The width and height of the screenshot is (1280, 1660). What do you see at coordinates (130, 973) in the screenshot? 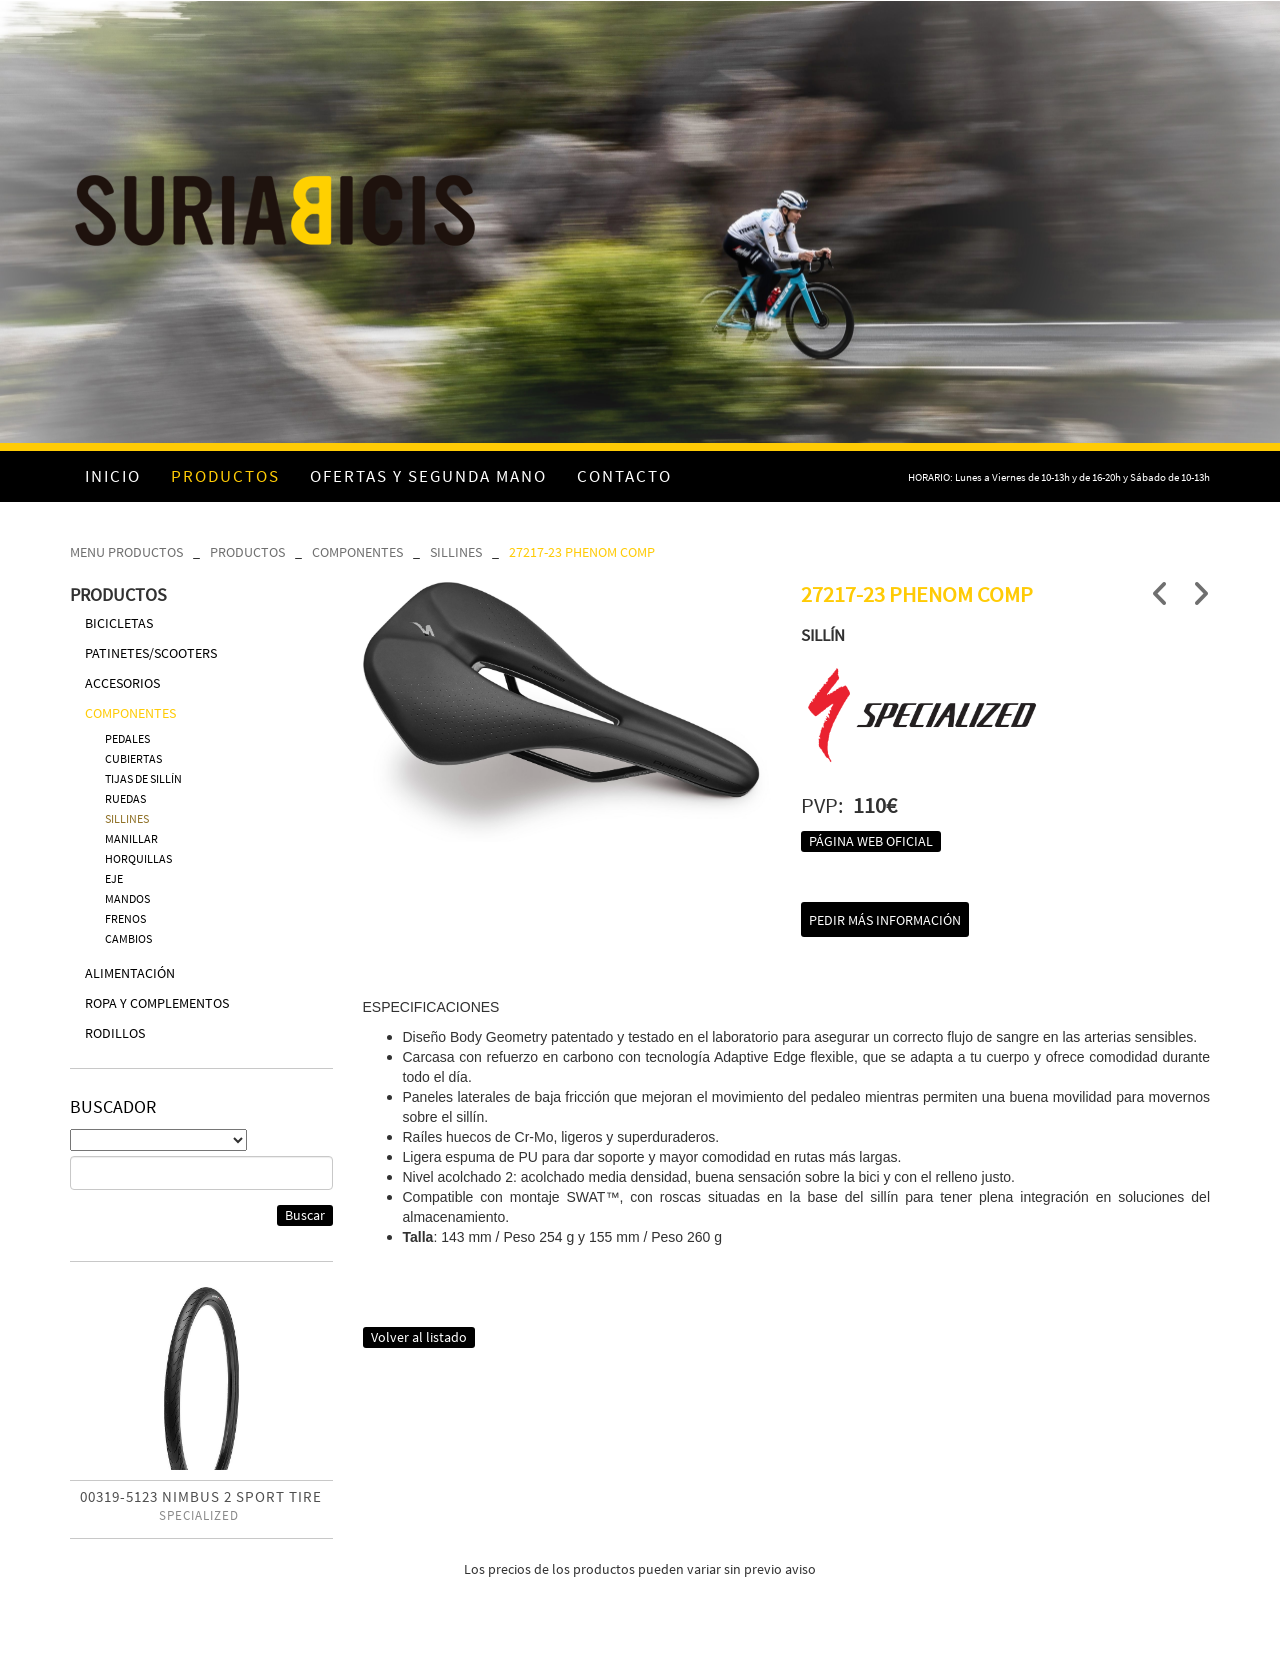
I see `ALIMENTACIÓN` at bounding box center [130, 973].